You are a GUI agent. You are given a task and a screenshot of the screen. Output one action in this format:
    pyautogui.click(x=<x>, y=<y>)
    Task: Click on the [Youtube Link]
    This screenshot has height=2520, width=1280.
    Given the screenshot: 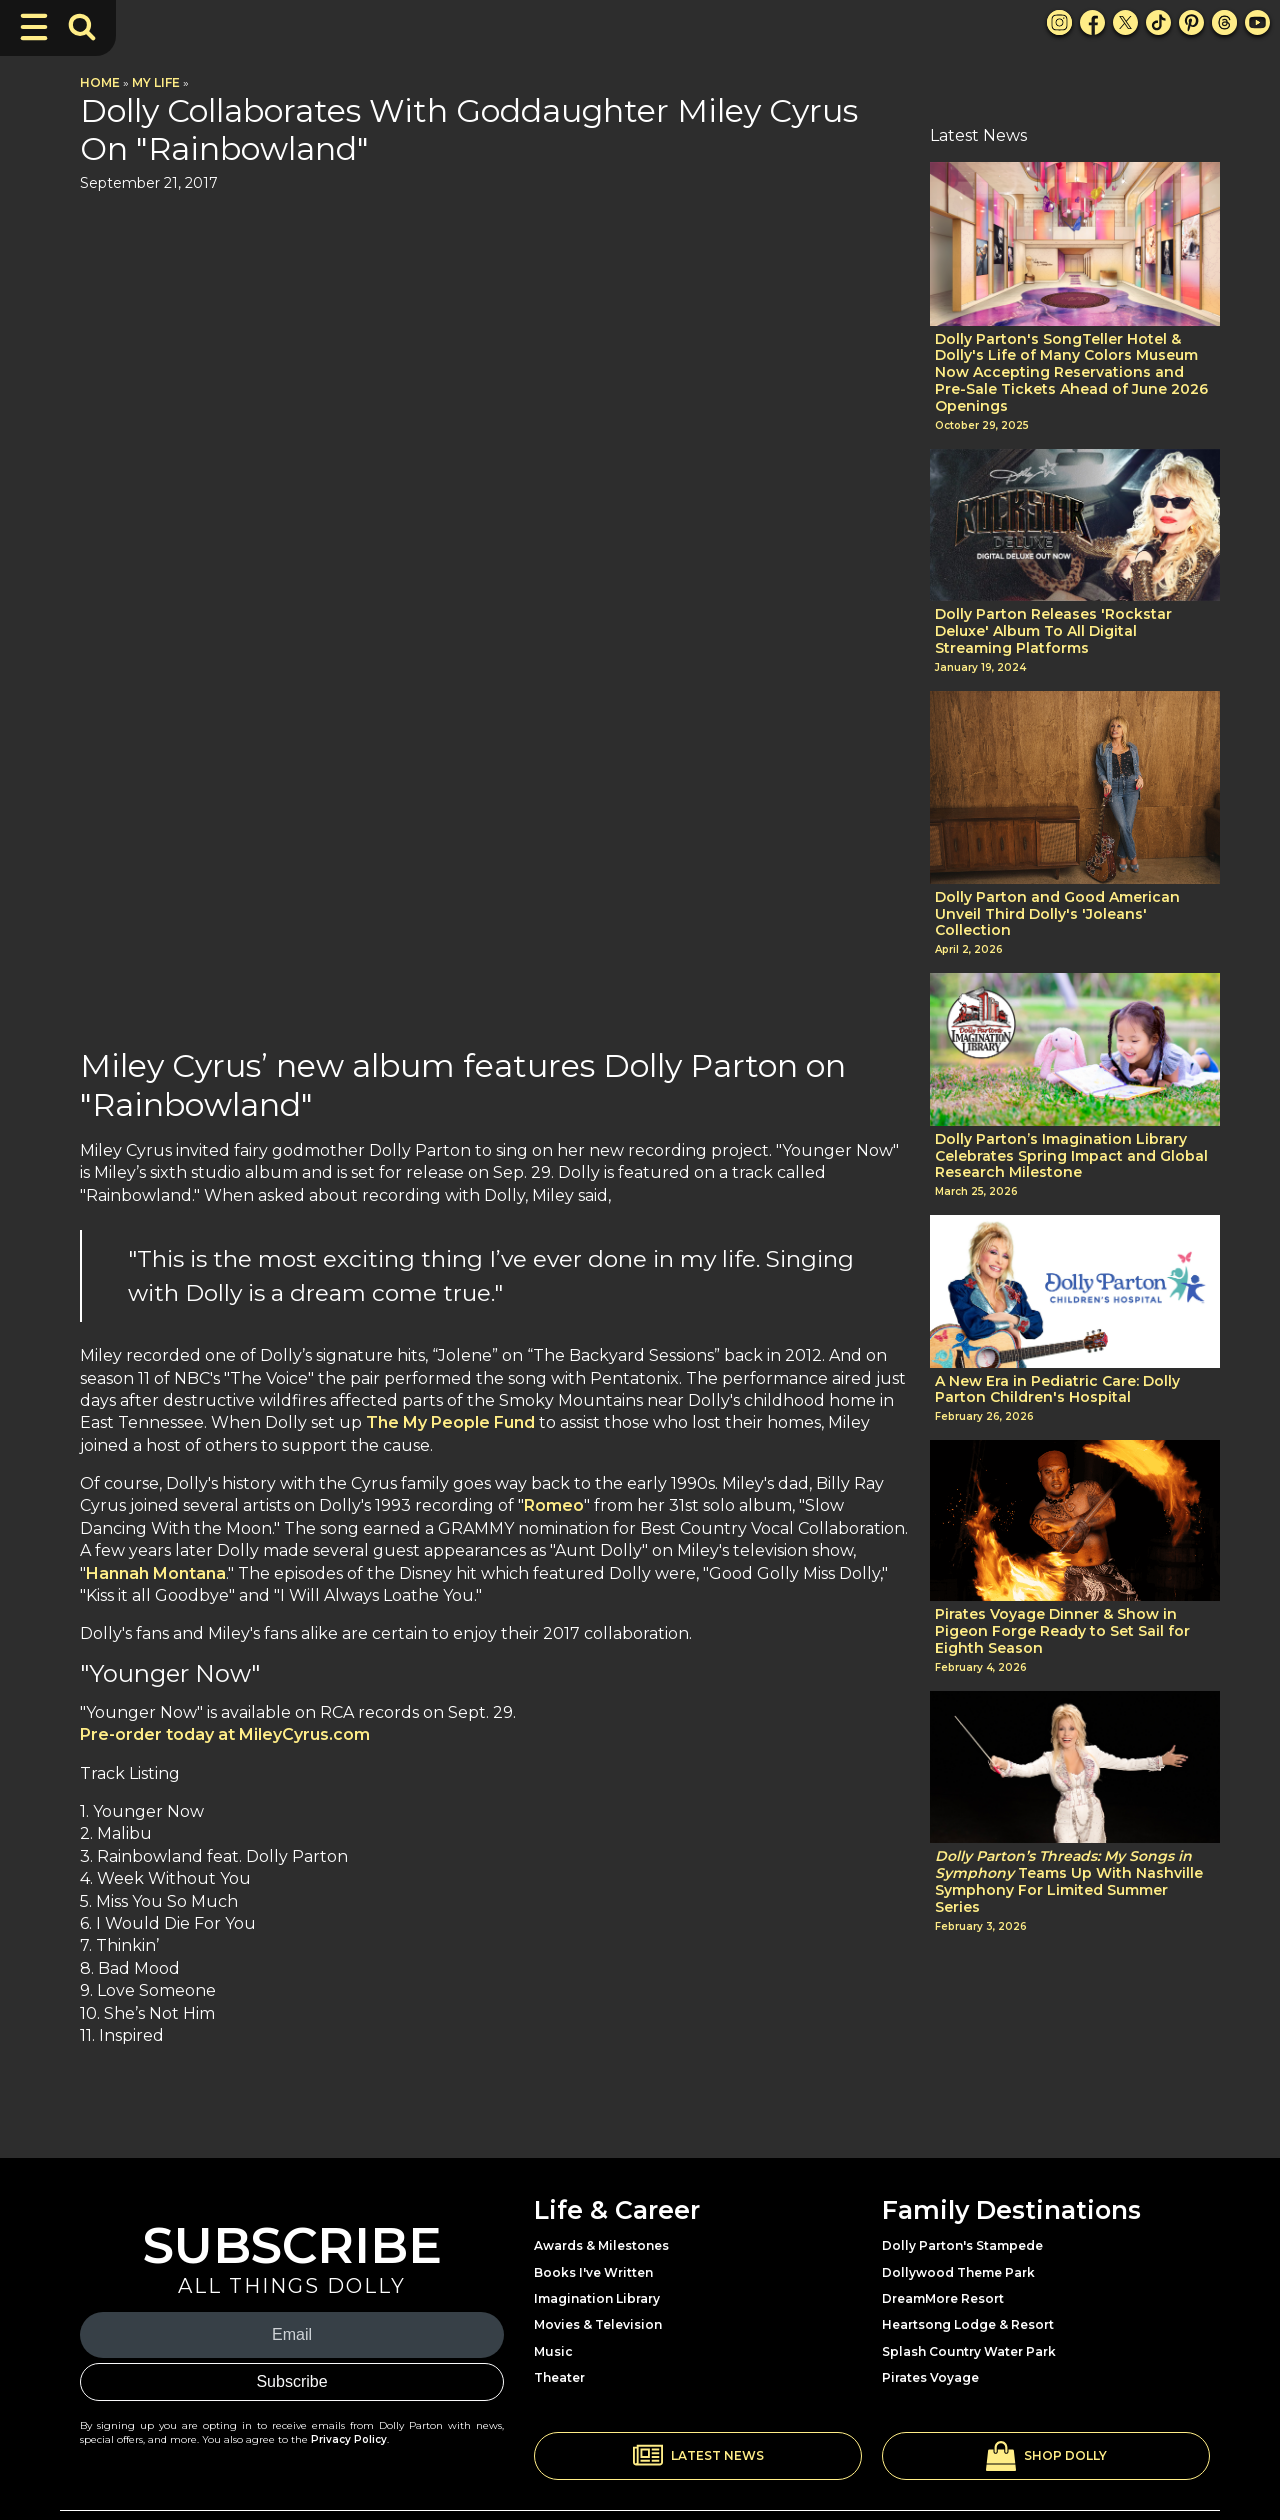 What is the action you would take?
    pyautogui.click(x=1257, y=22)
    